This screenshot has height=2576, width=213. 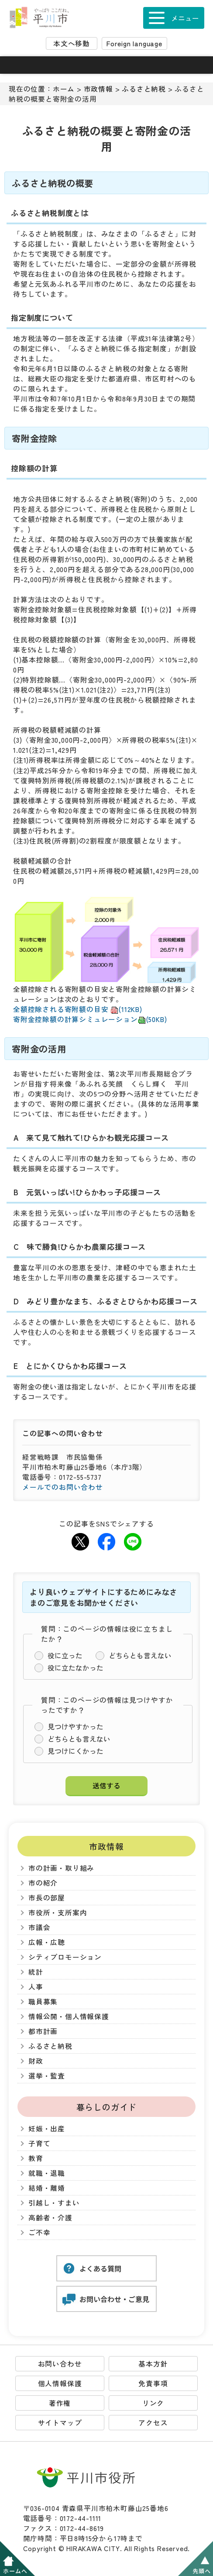 What do you see at coordinates (46, 1898) in the screenshot?
I see `市長の部屋` at bounding box center [46, 1898].